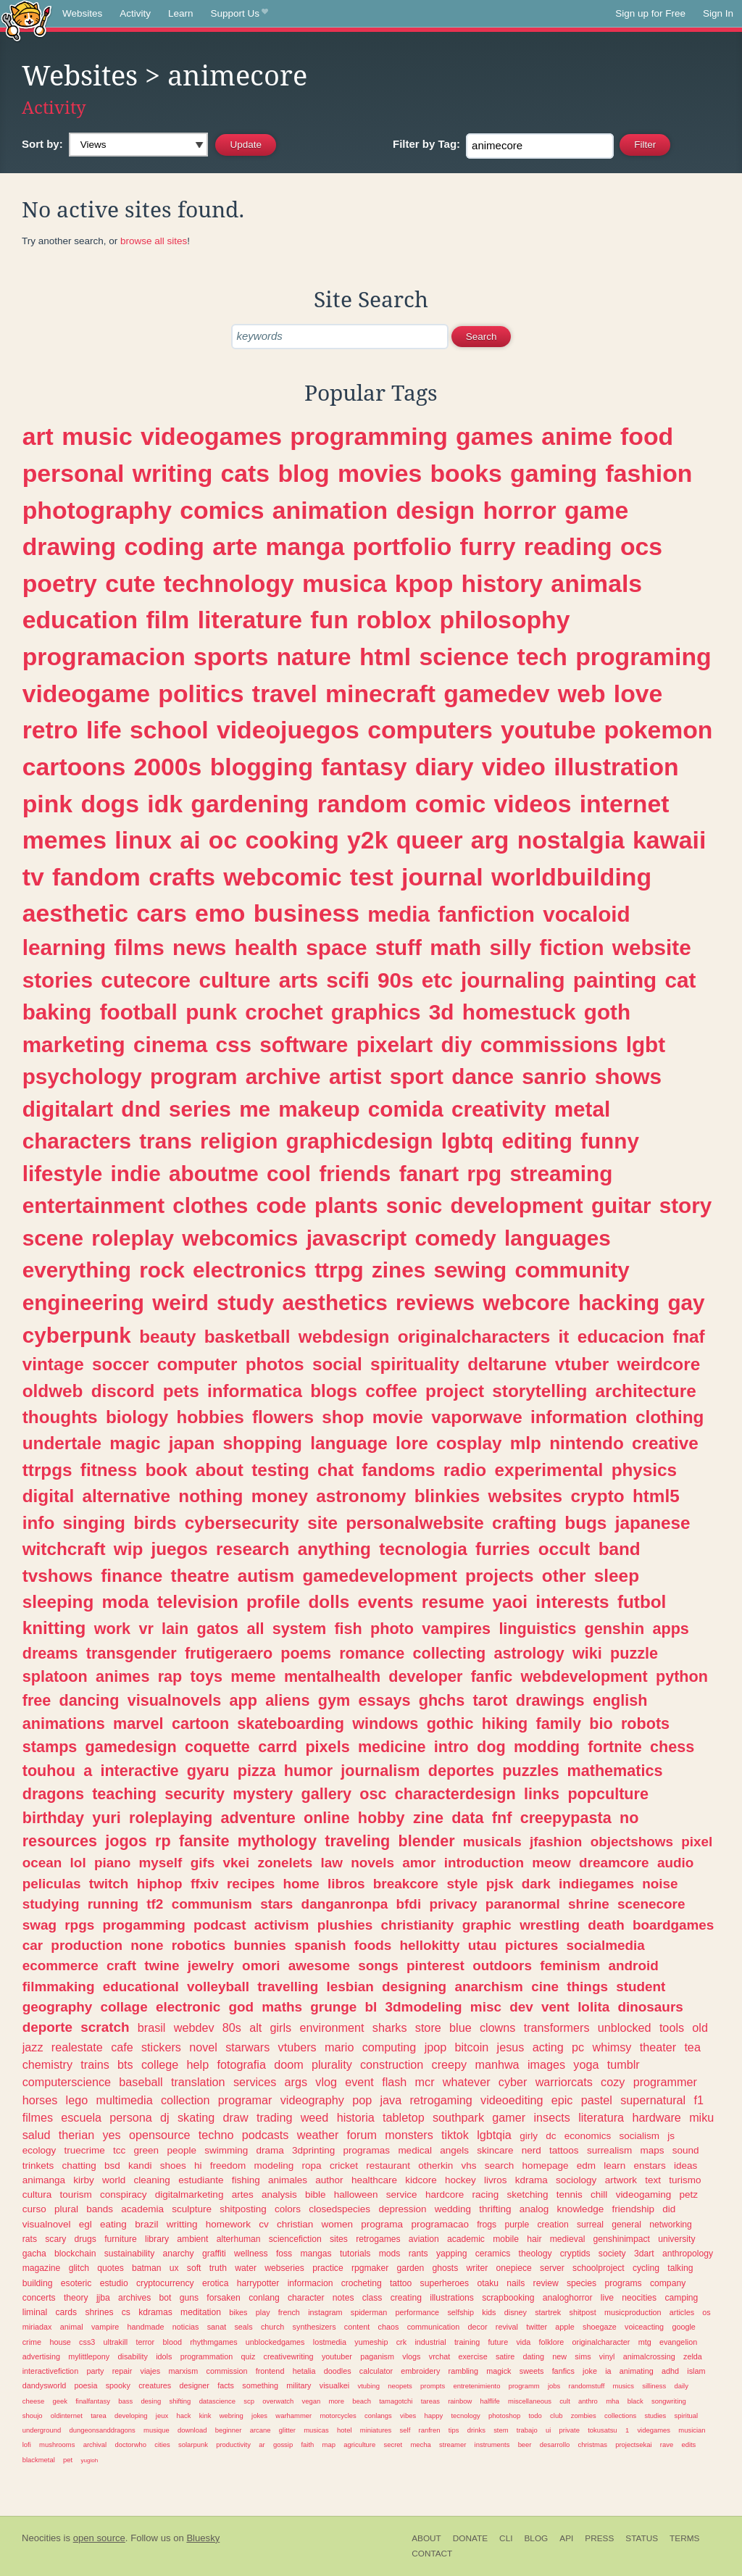 The height and width of the screenshot is (2576, 742). I want to click on doodles, so click(337, 2371).